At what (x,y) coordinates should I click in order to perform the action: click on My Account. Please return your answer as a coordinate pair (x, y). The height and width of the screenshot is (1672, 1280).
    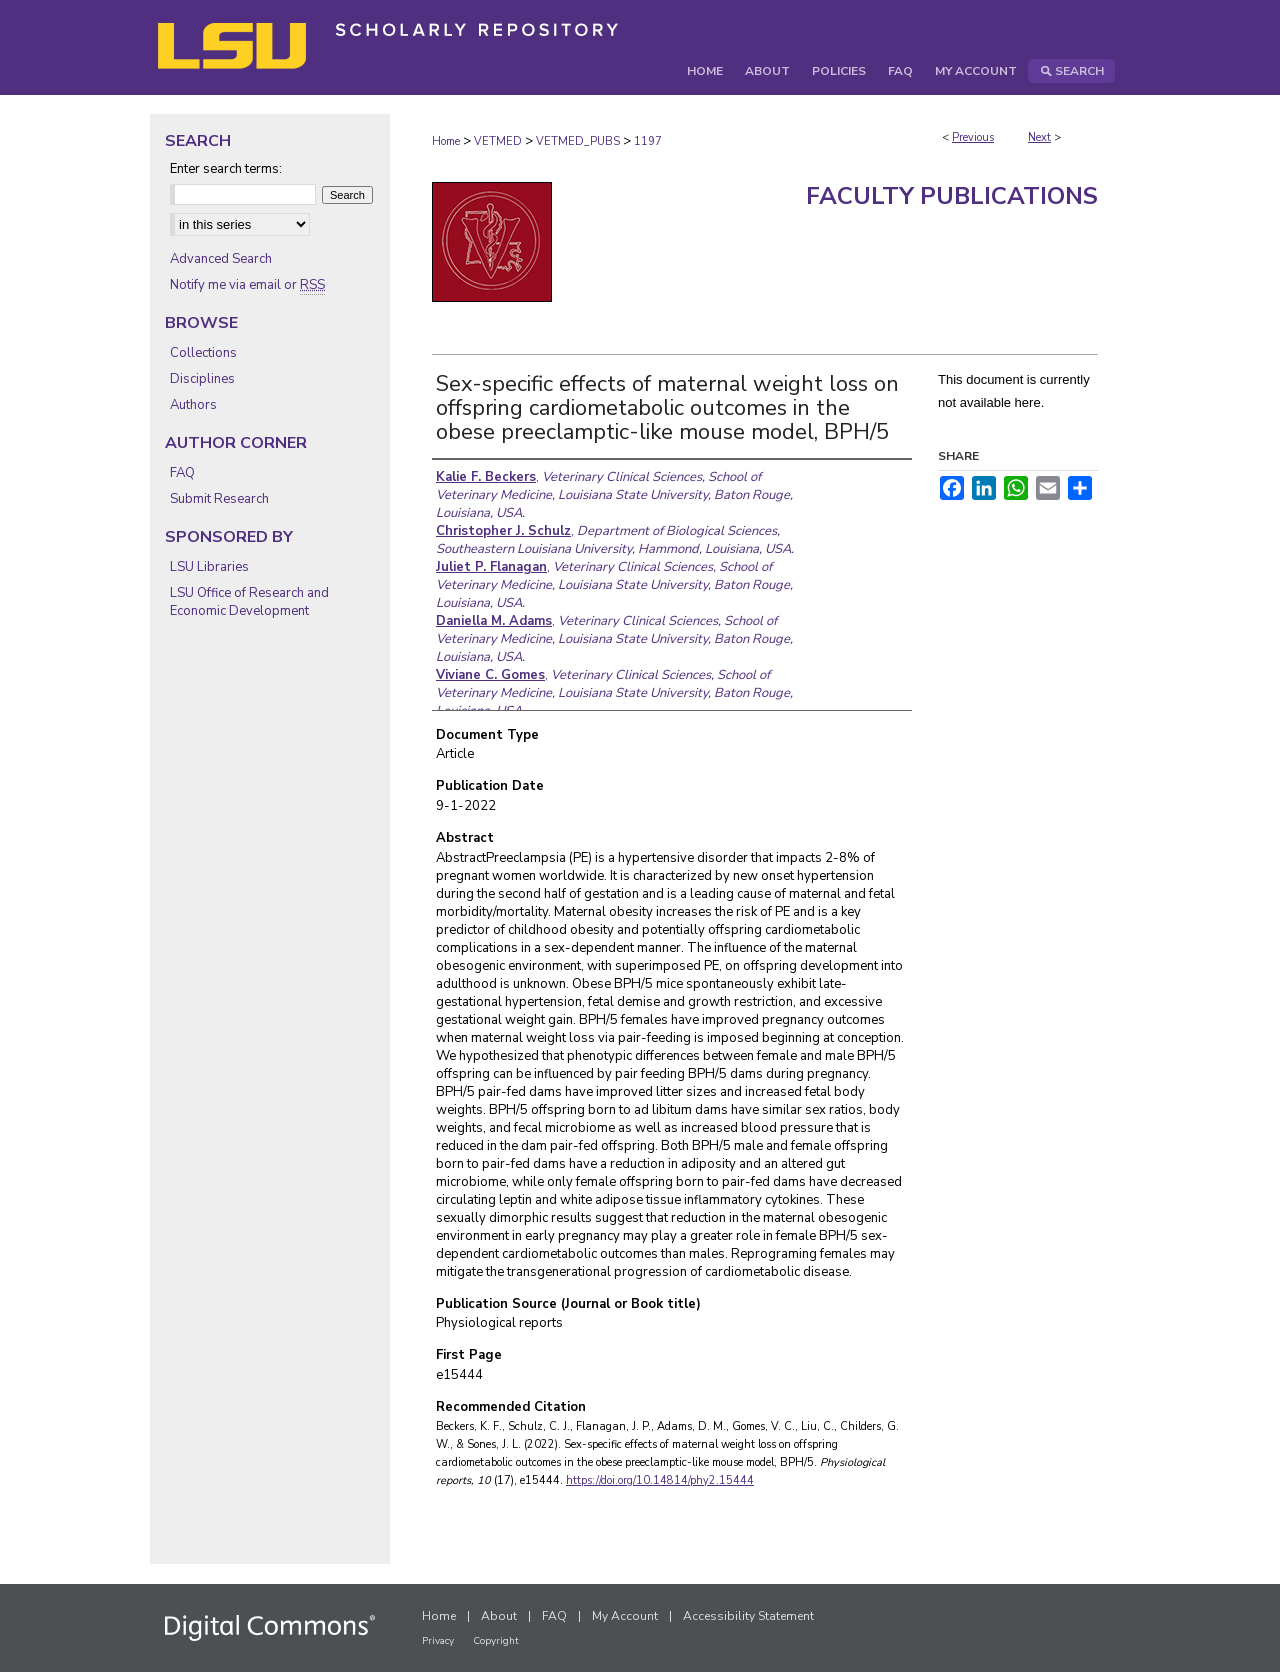
    Looking at the image, I should click on (625, 1616).